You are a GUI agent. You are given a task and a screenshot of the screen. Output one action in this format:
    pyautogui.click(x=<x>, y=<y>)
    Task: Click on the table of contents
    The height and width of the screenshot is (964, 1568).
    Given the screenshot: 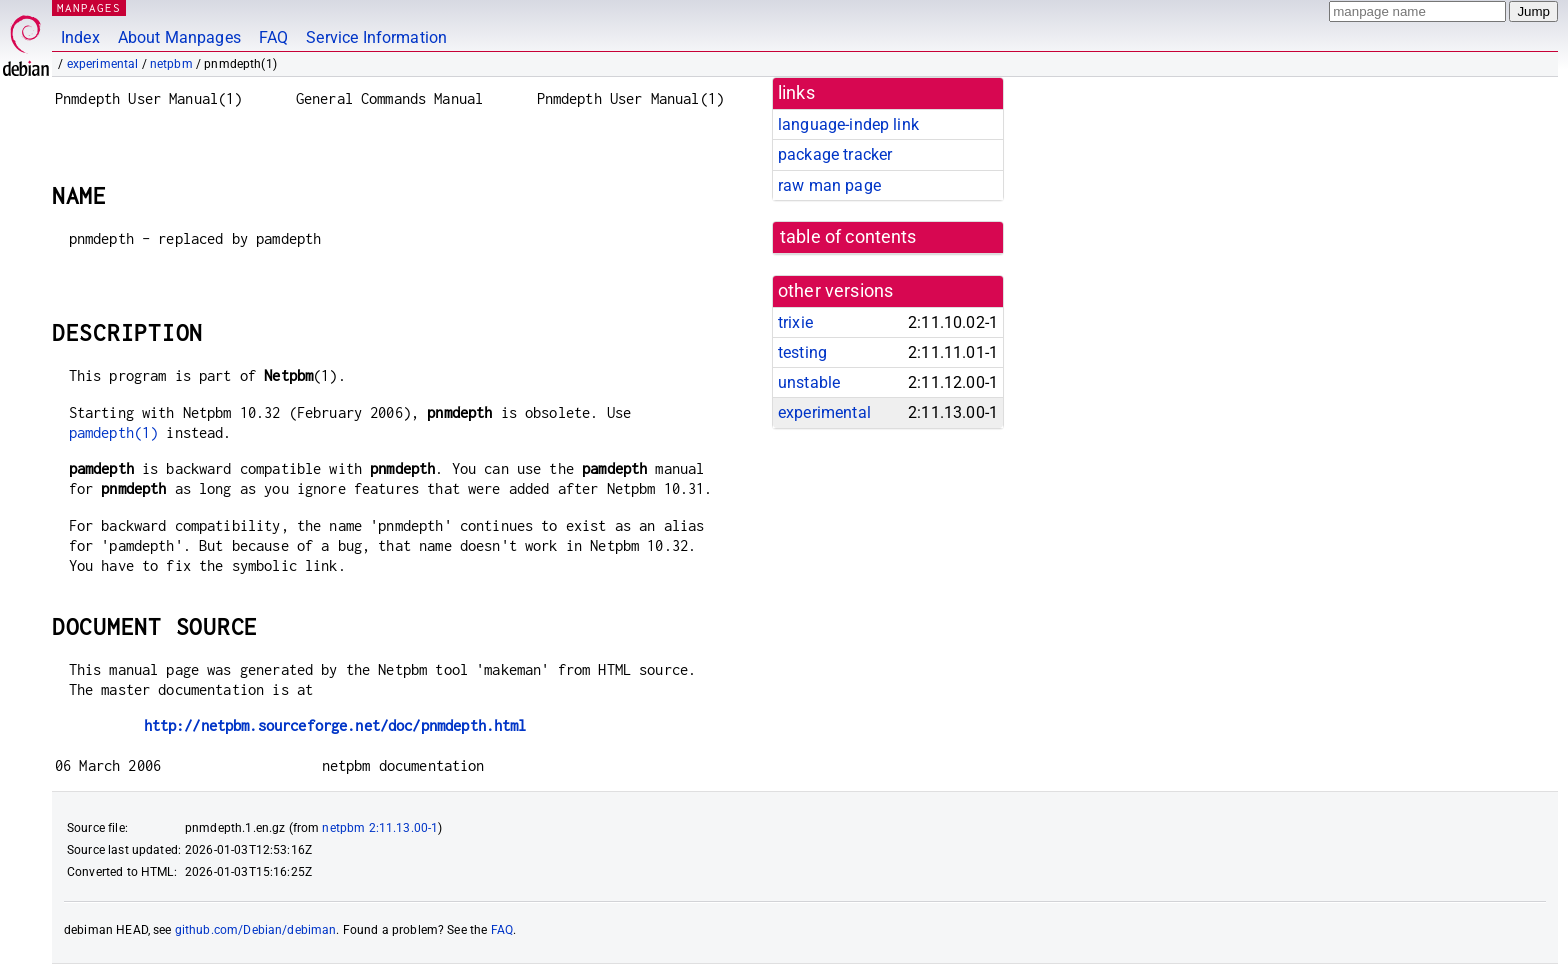 What is the action you would take?
    pyautogui.click(x=848, y=237)
    